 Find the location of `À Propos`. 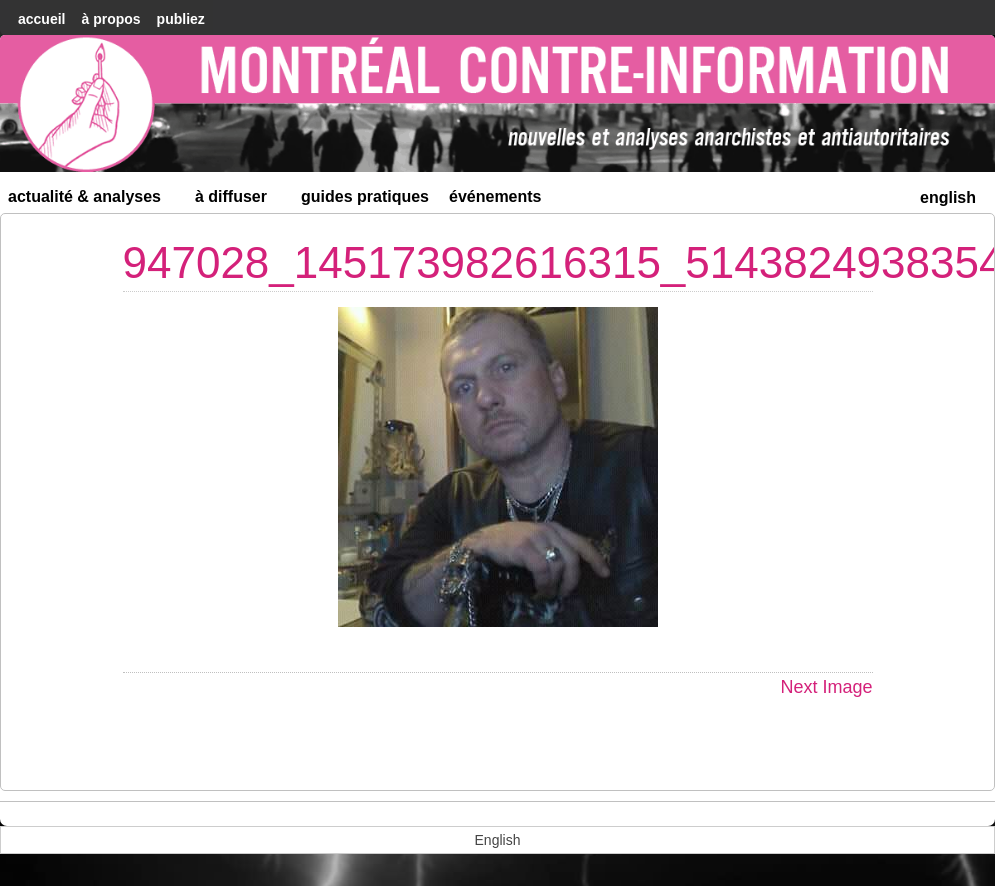

À Propos is located at coordinates (110, 19).